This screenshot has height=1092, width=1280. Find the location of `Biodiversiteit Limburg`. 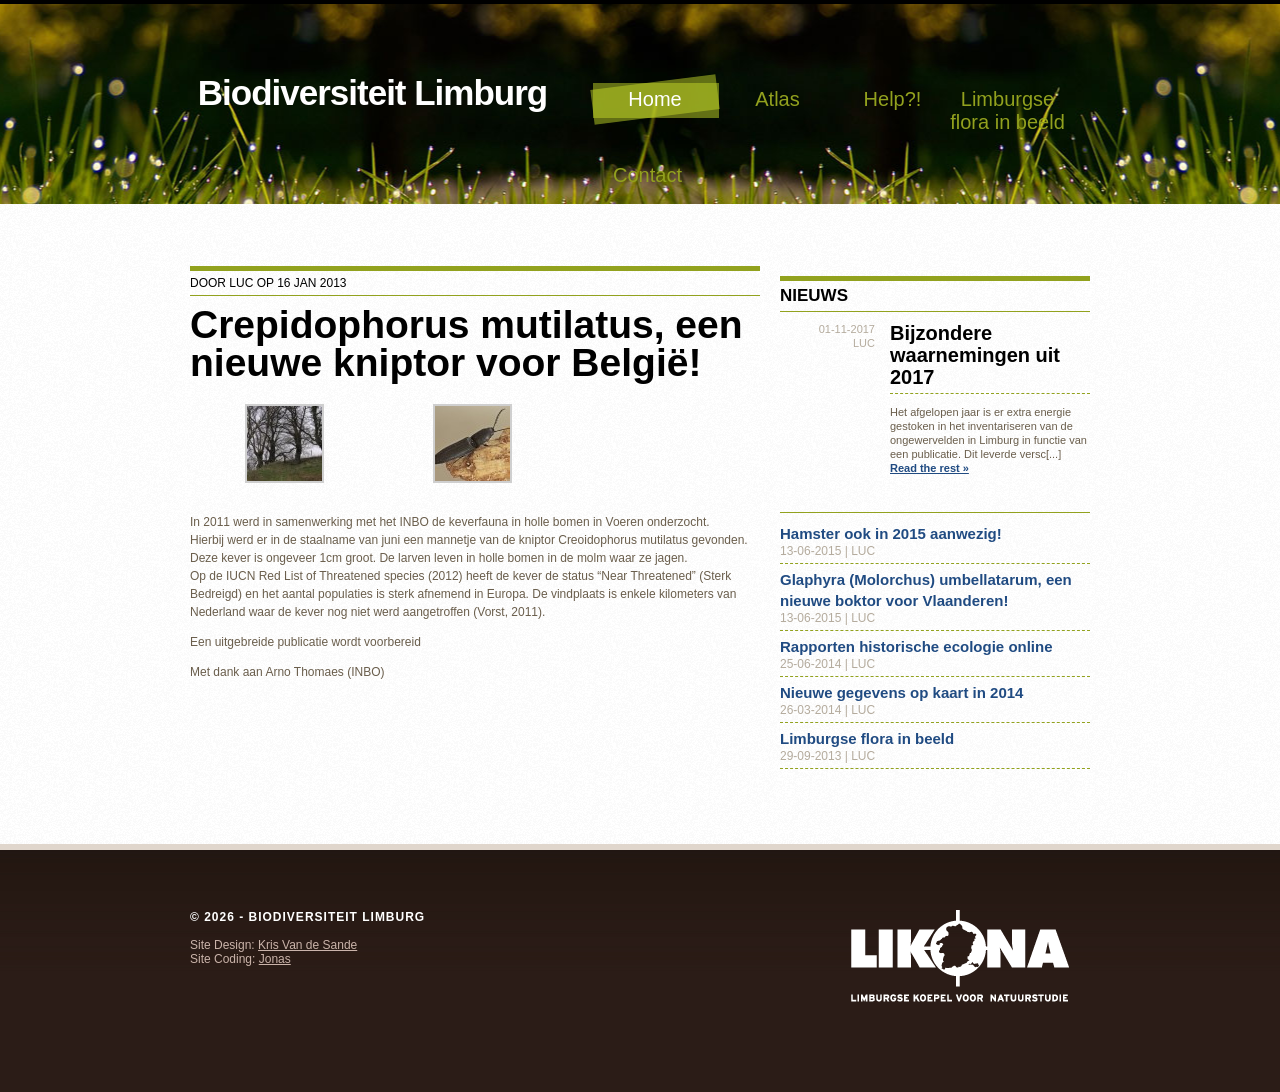

Biodiversiteit Limburg is located at coordinates (372, 92).